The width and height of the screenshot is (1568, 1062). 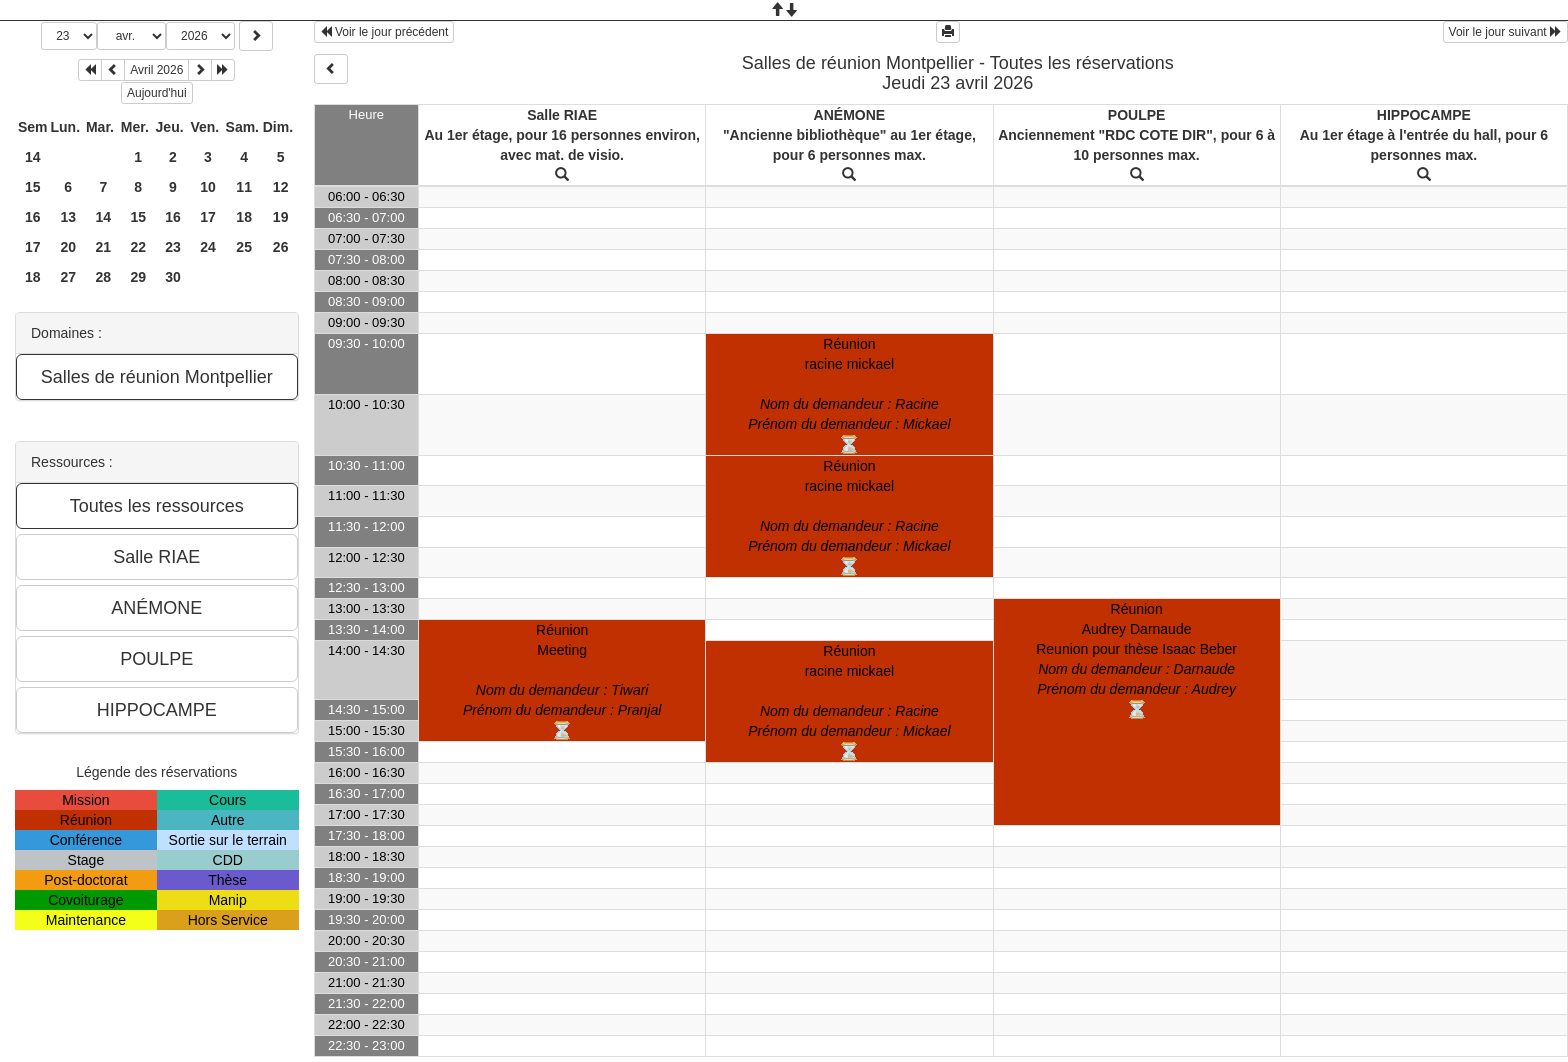 I want to click on 12, so click(x=281, y=187).